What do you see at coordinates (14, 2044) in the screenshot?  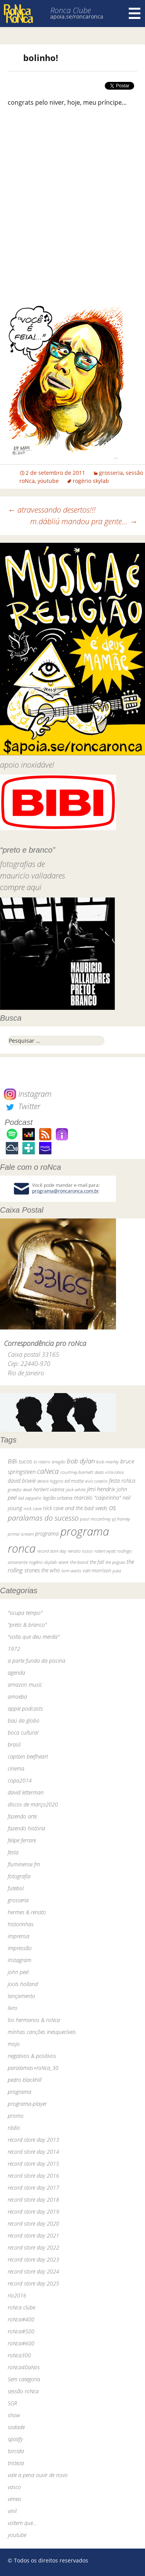 I see `mojo` at bounding box center [14, 2044].